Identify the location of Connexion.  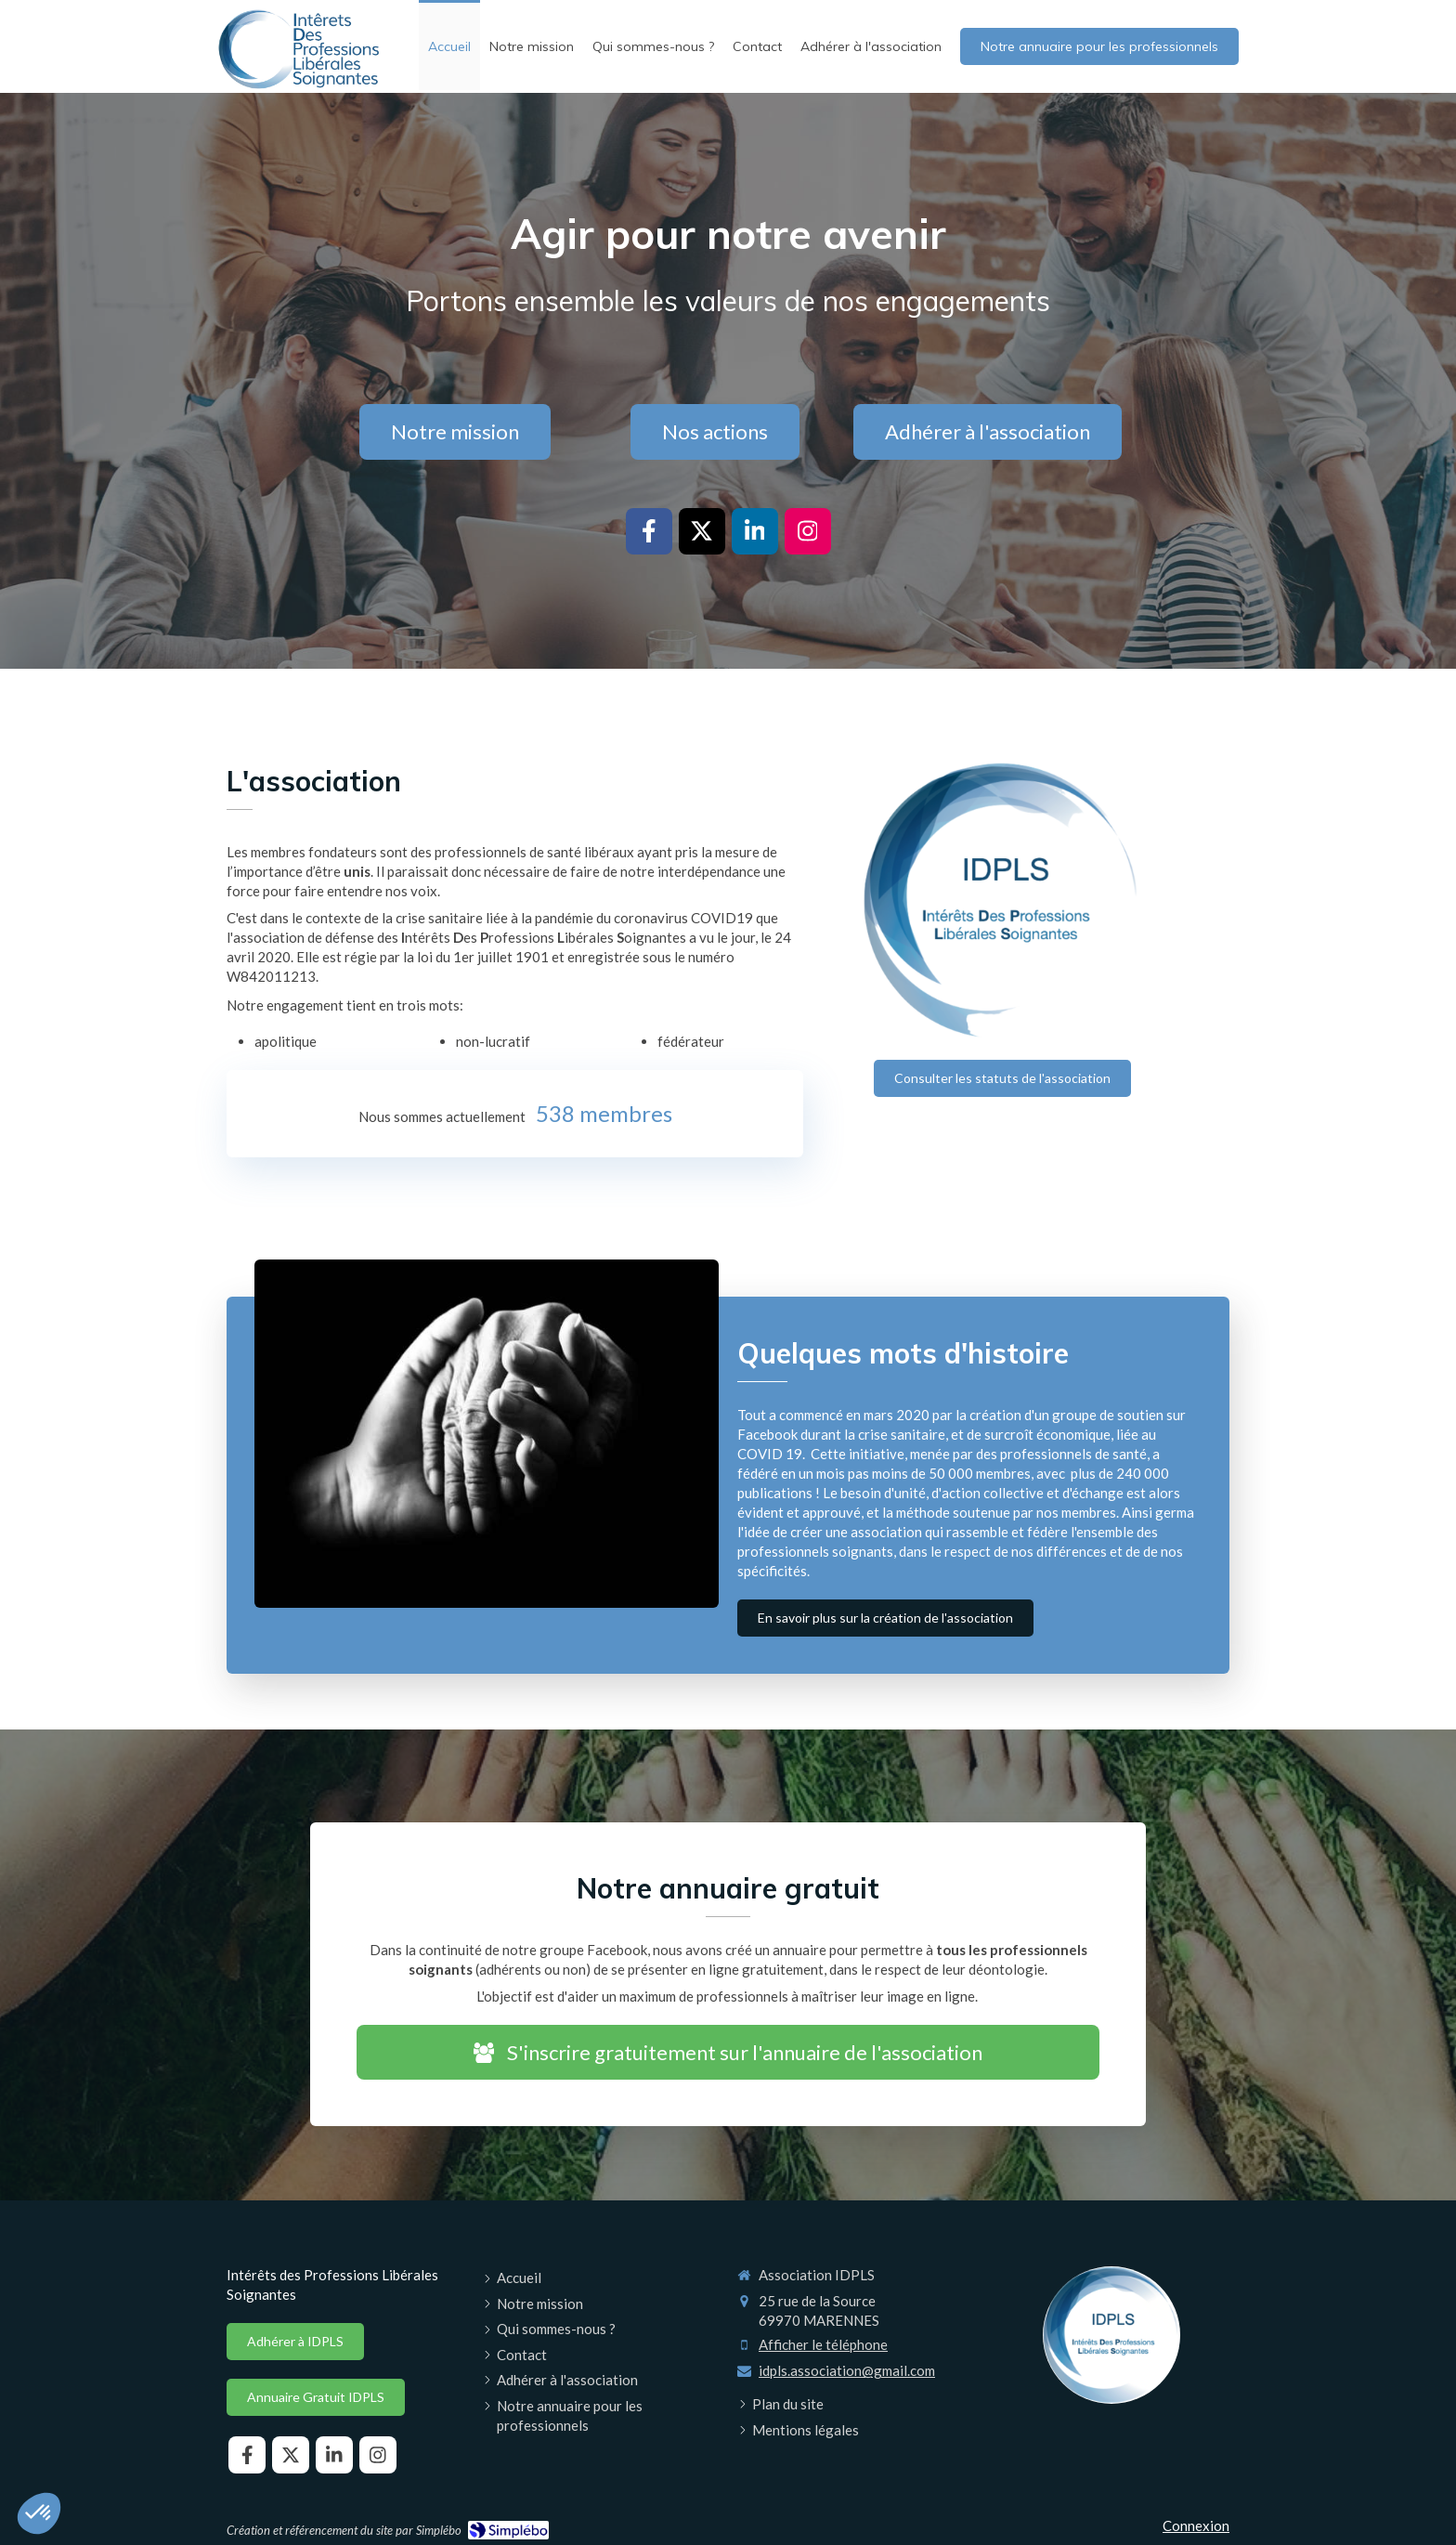
(1196, 2525).